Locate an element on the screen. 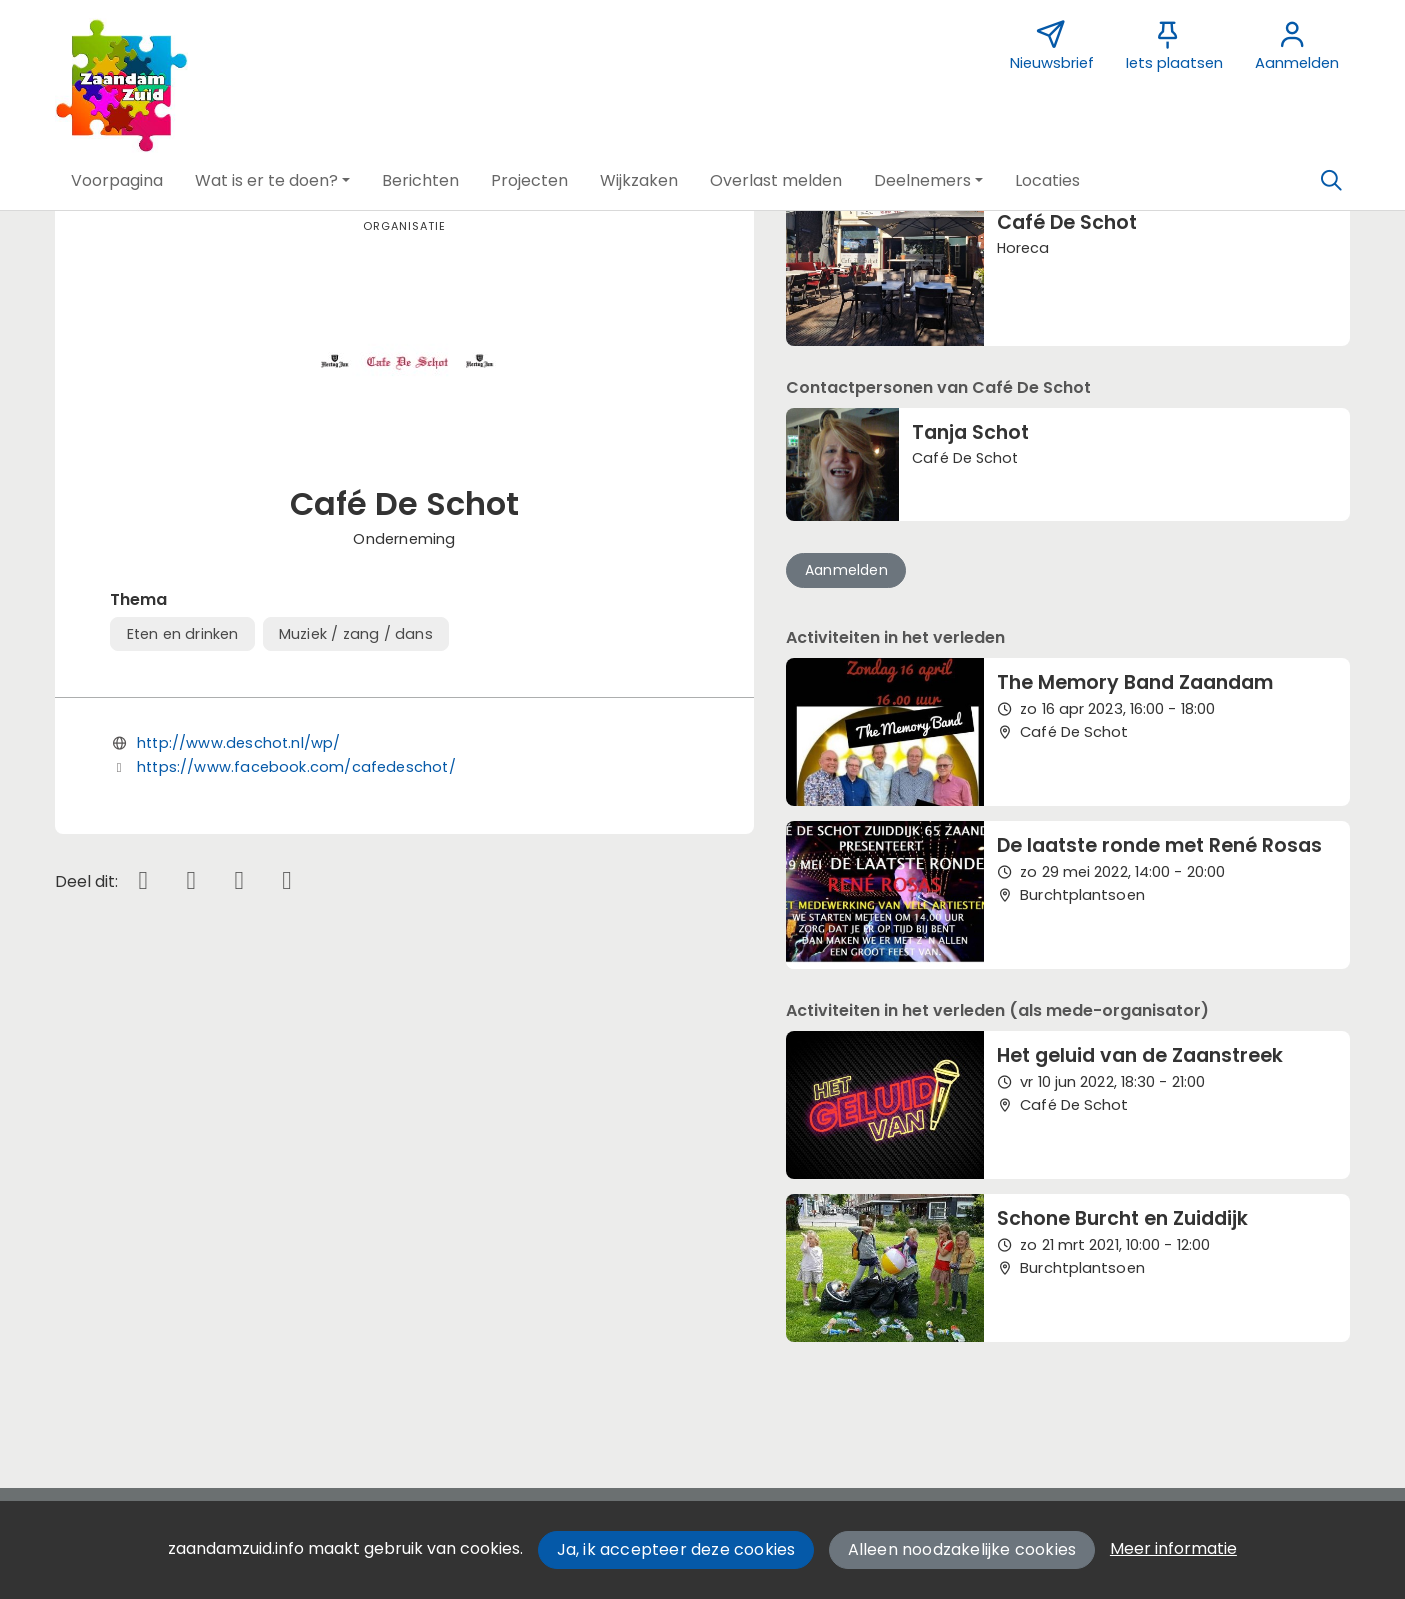 The image size is (1405, 1599). Ja, ik accepteer deze cookies is located at coordinates (676, 1549).